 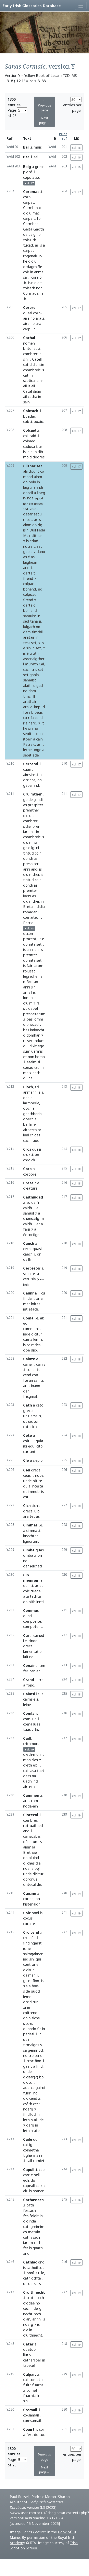 I want to click on occon, so click(x=28, y=933).